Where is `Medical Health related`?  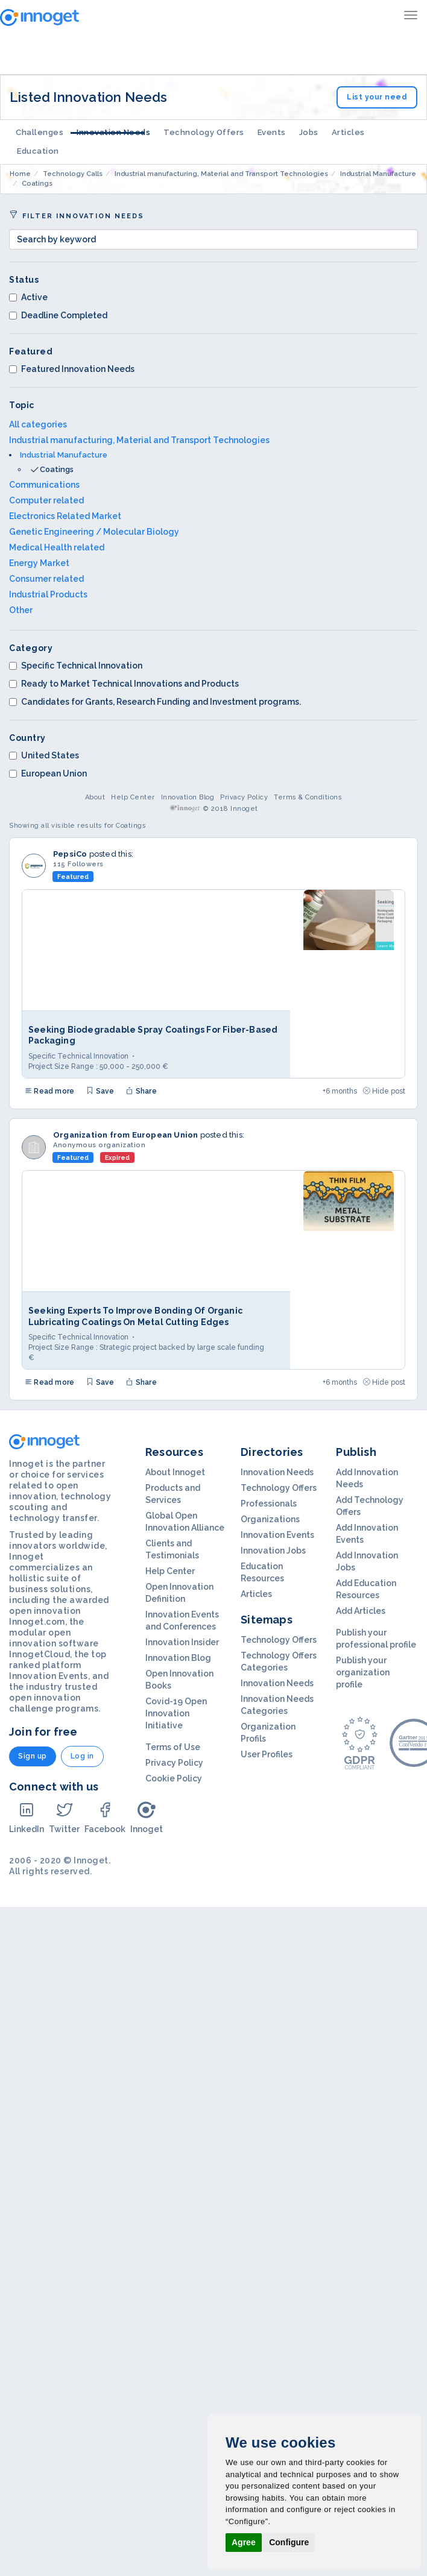
Medical Health related is located at coordinates (56, 547).